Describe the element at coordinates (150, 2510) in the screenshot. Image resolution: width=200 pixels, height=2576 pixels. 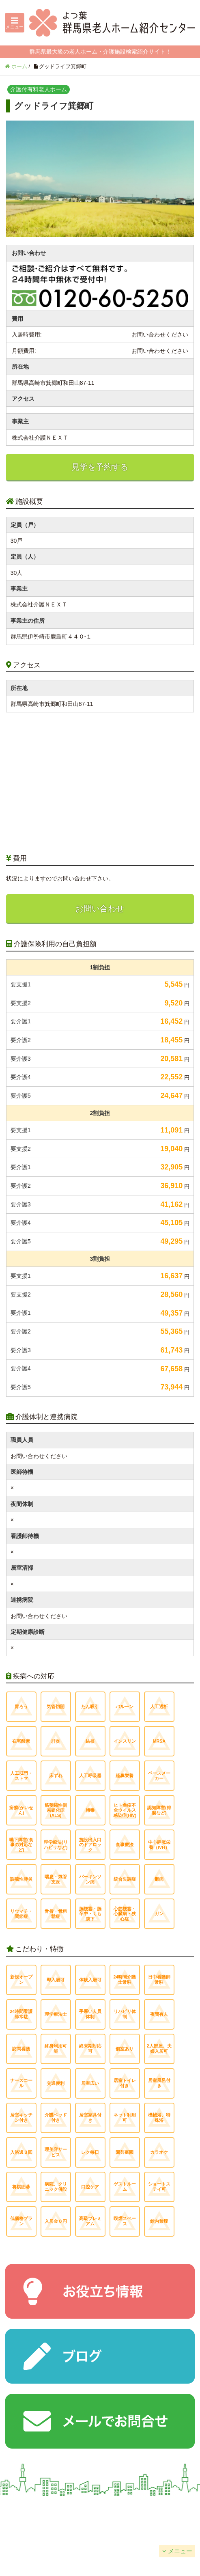
I see `掲載について` at that location.